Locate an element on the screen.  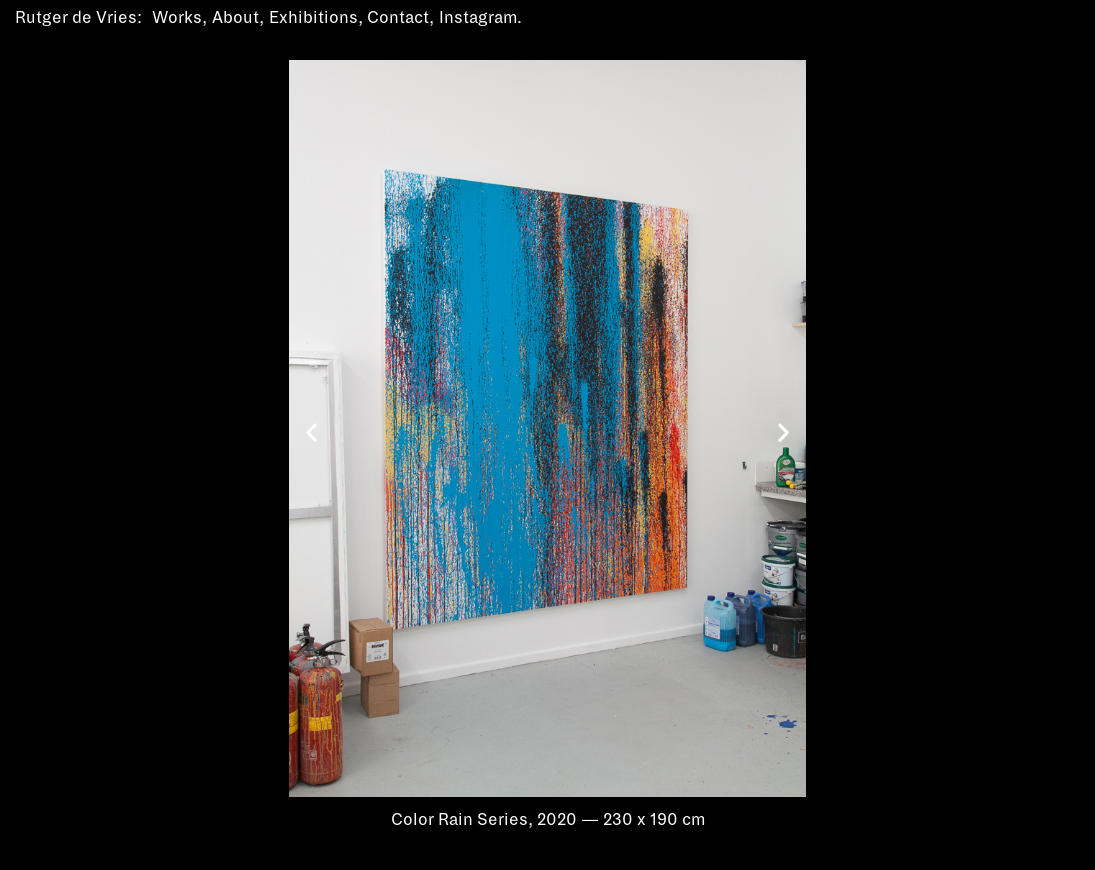
[button] is located at coordinates (311, 432).